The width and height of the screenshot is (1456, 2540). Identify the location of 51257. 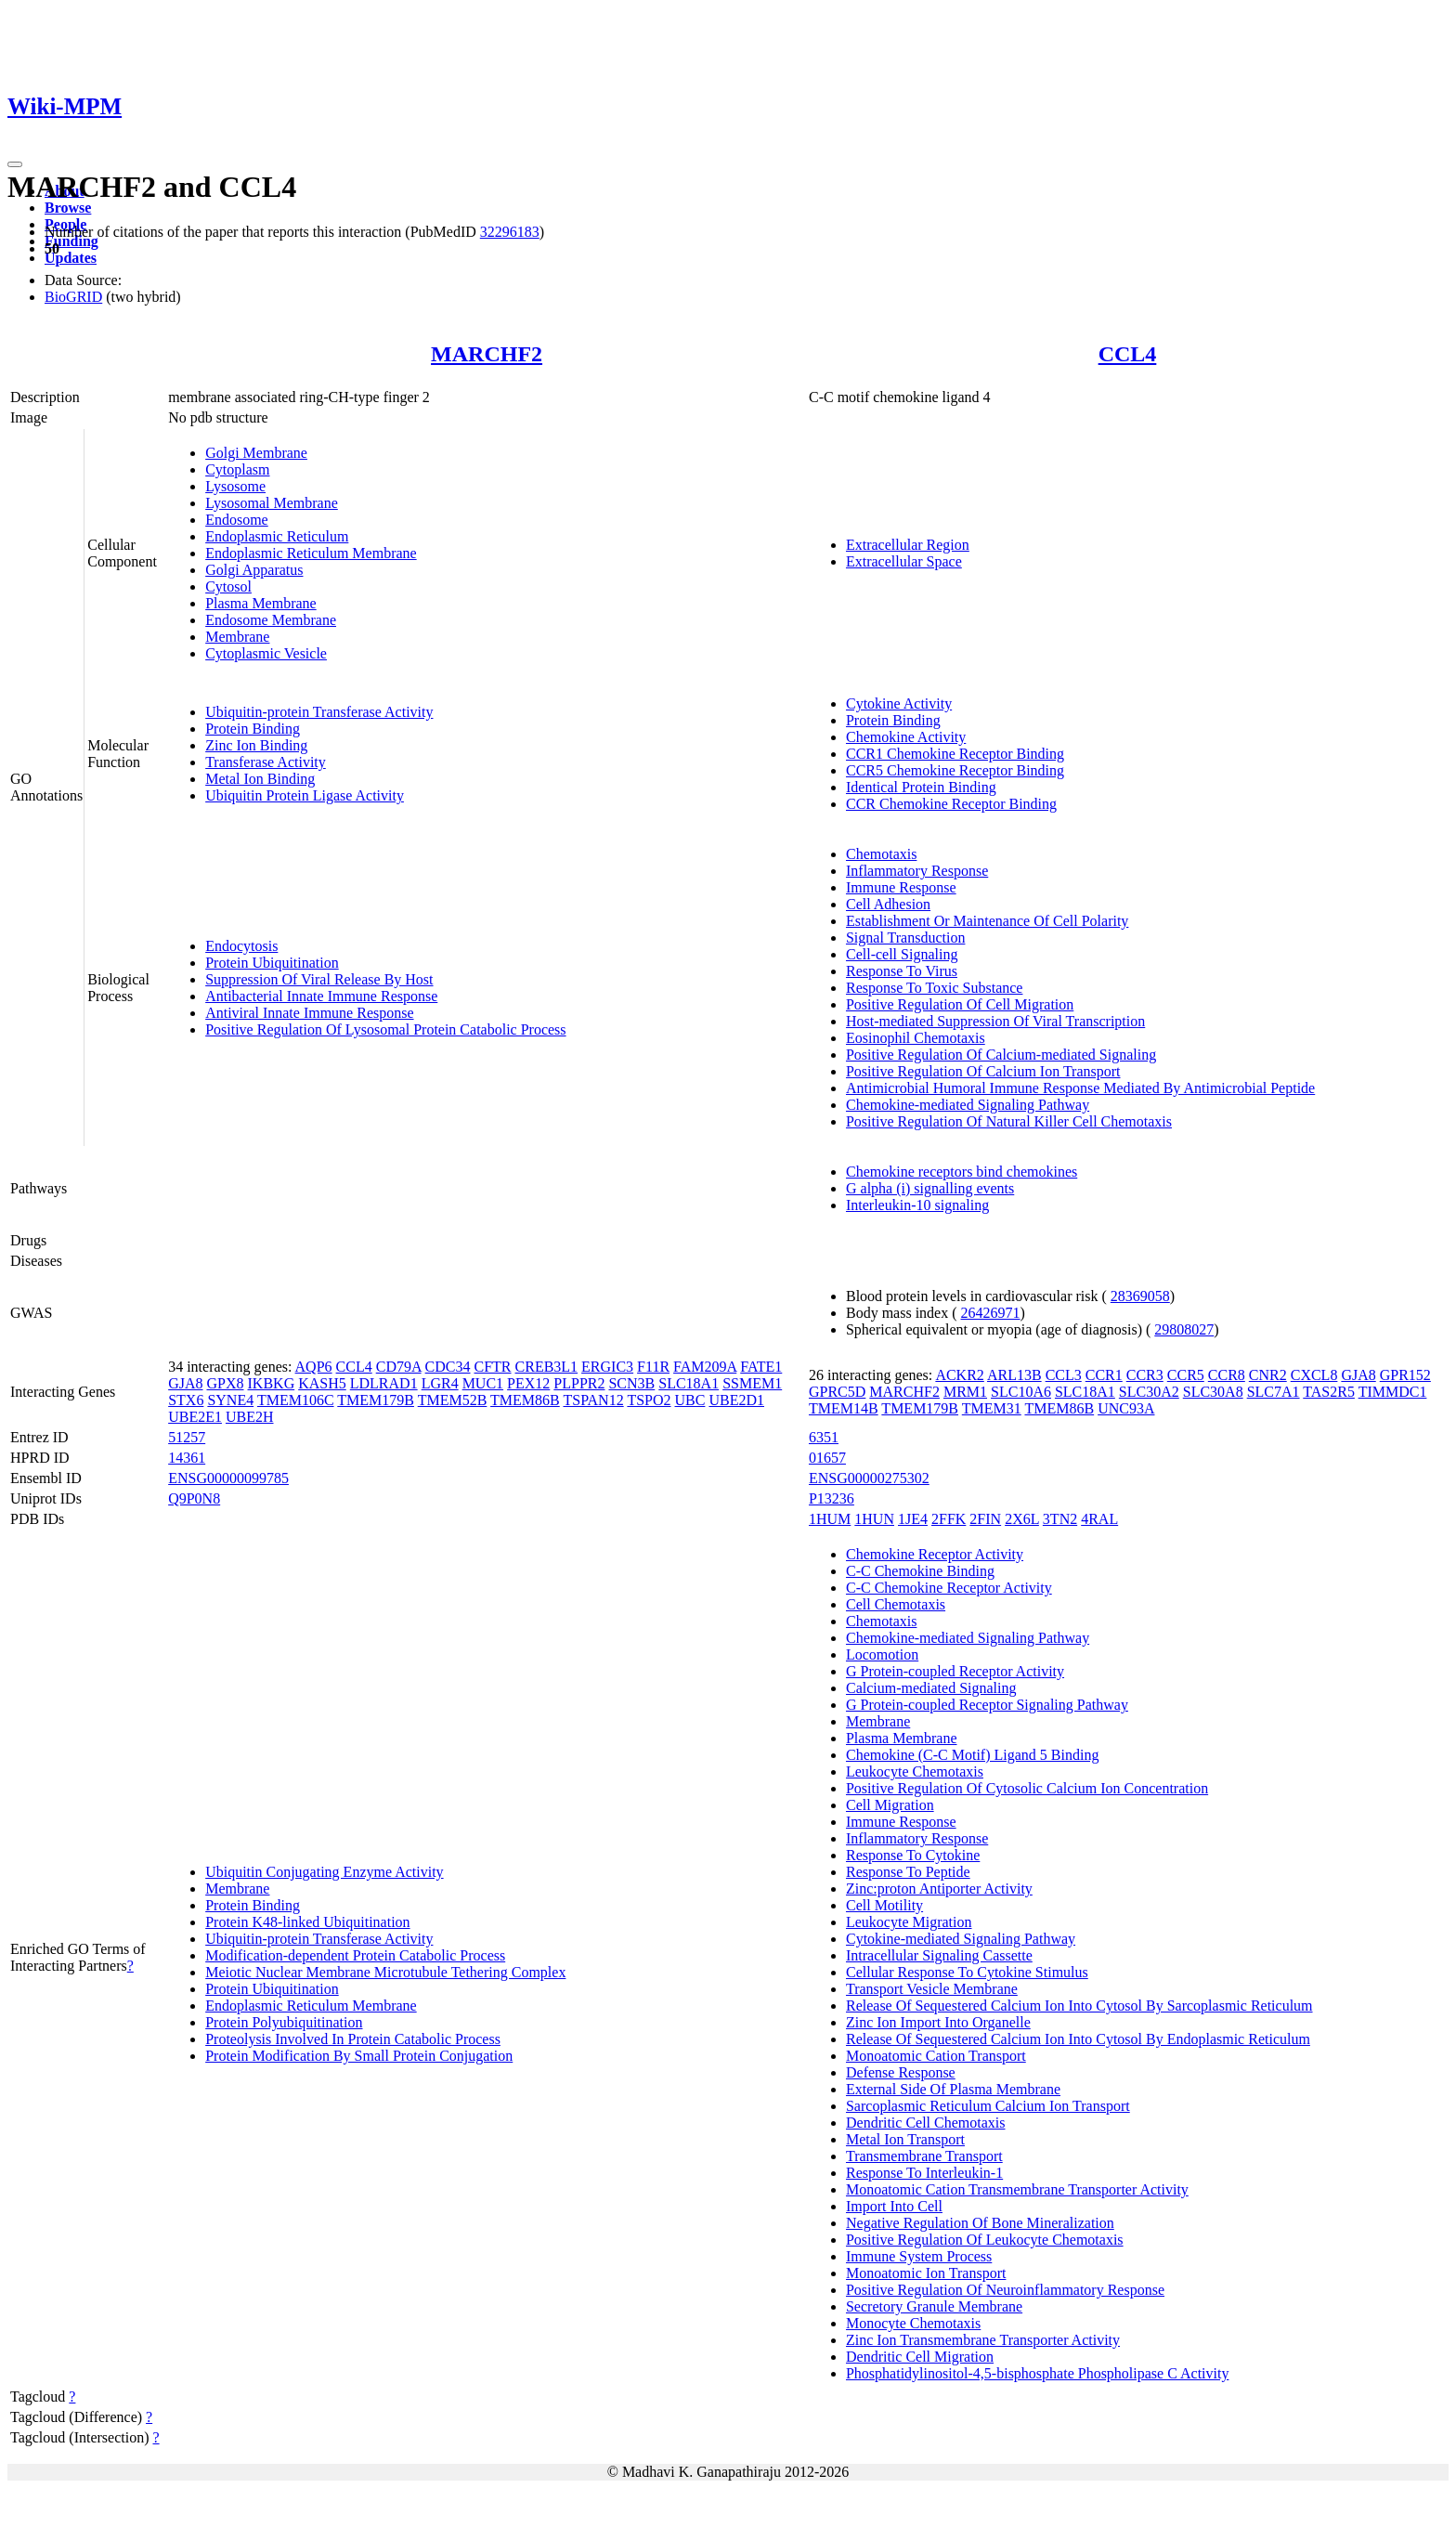
(186, 1437).